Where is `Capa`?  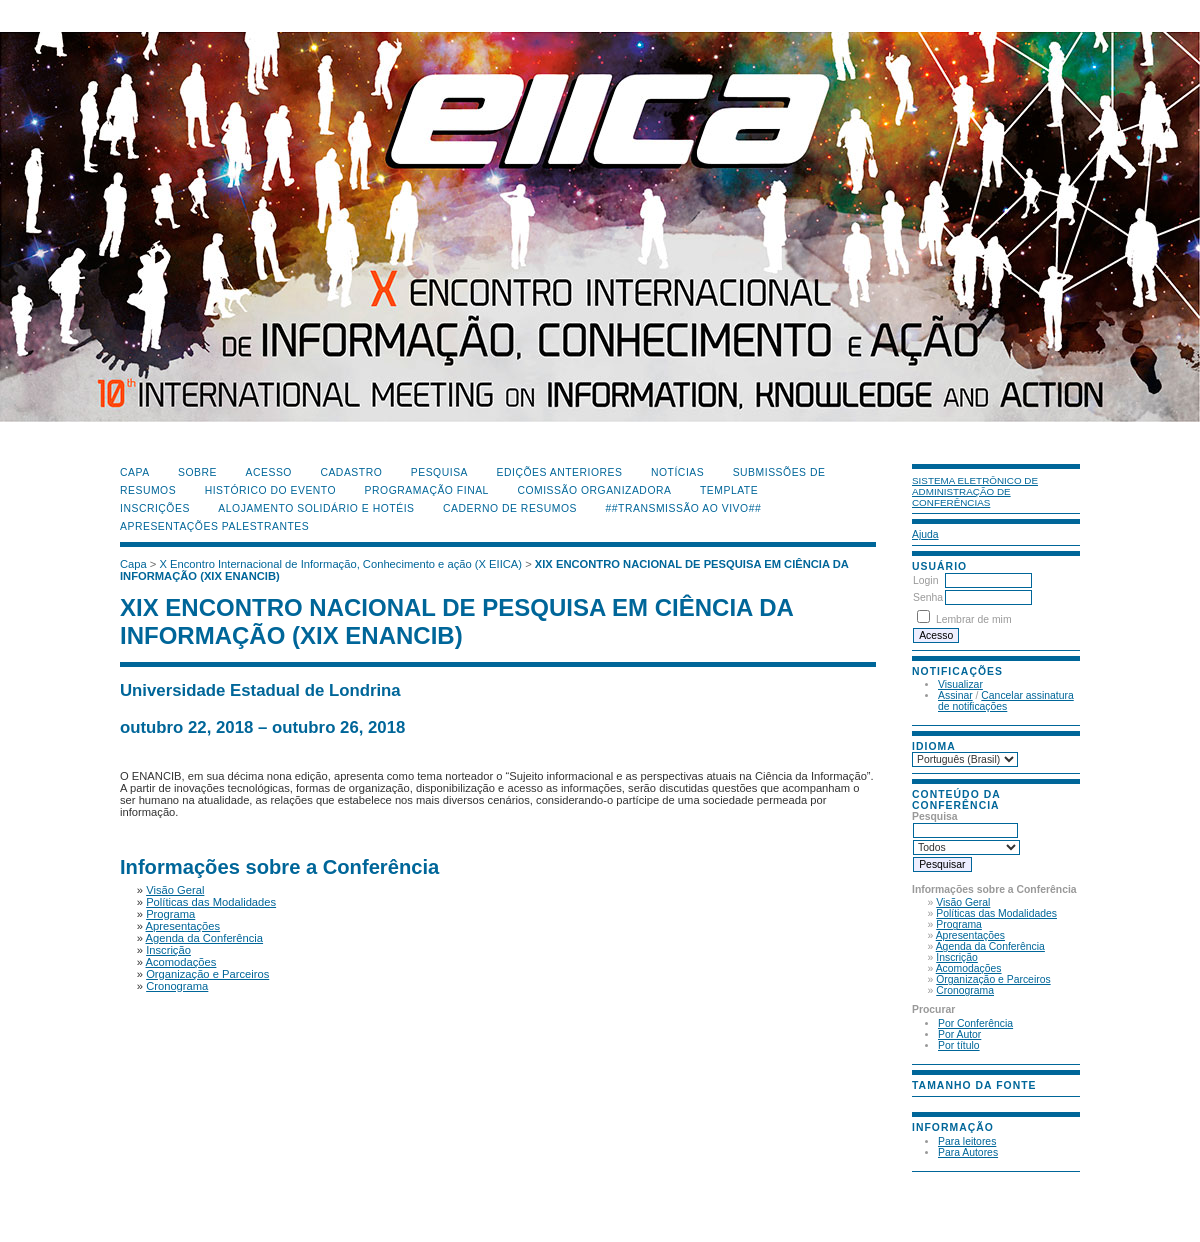 Capa is located at coordinates (135, 472).